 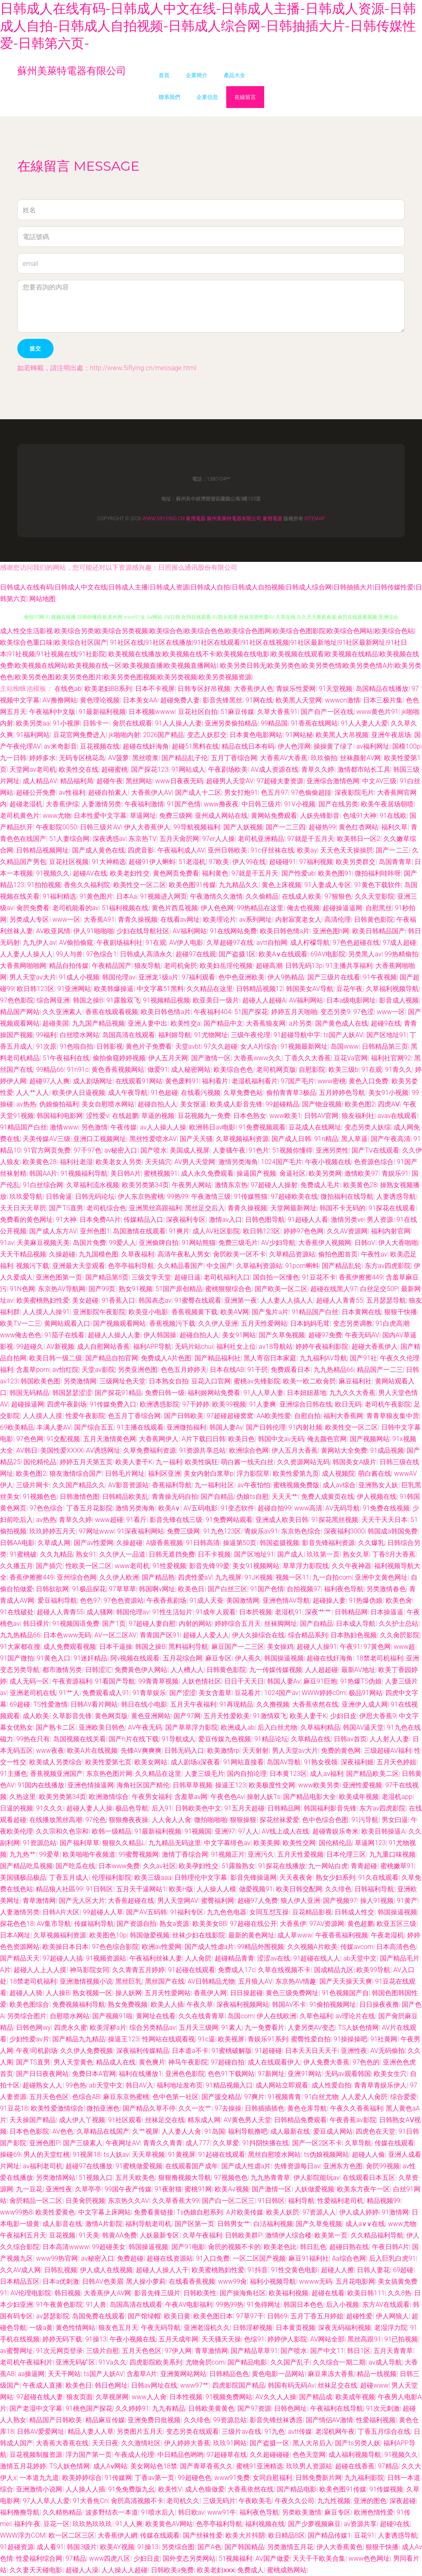 What do you see at coordinates (123, 1600) in the screenshot?
I see `97色色资源站` at bounding box center [123, 1600].